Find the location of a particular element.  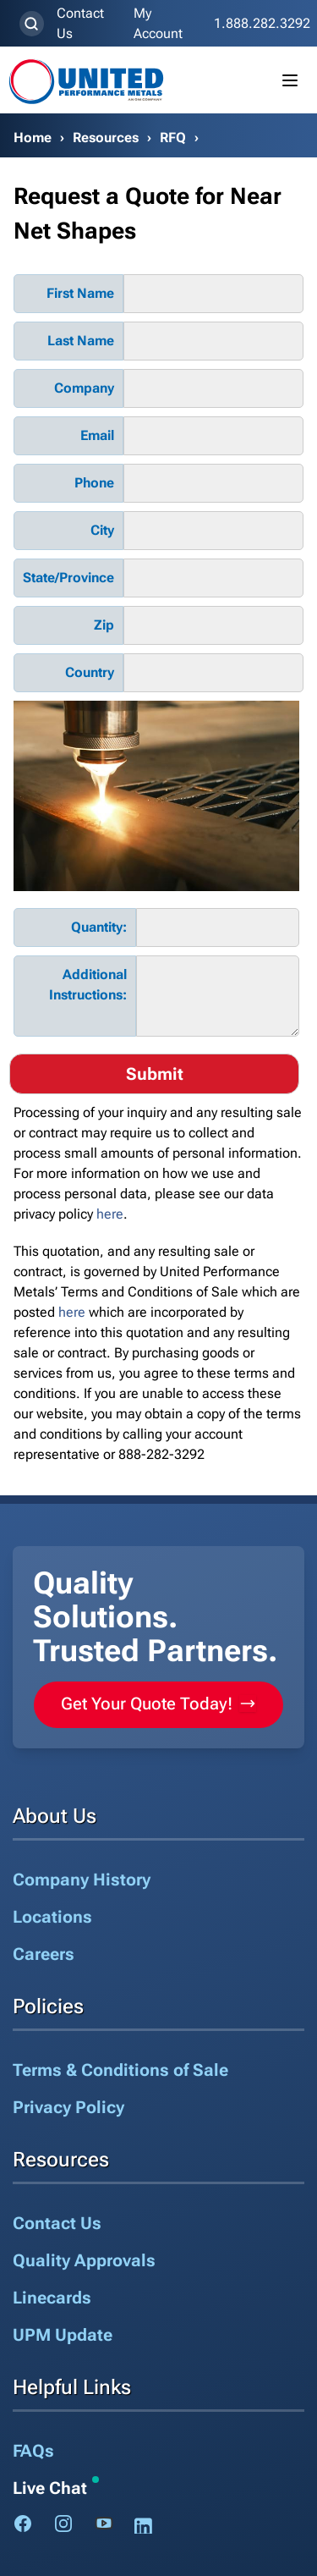

RFQ is located at coordinates (173, 137).